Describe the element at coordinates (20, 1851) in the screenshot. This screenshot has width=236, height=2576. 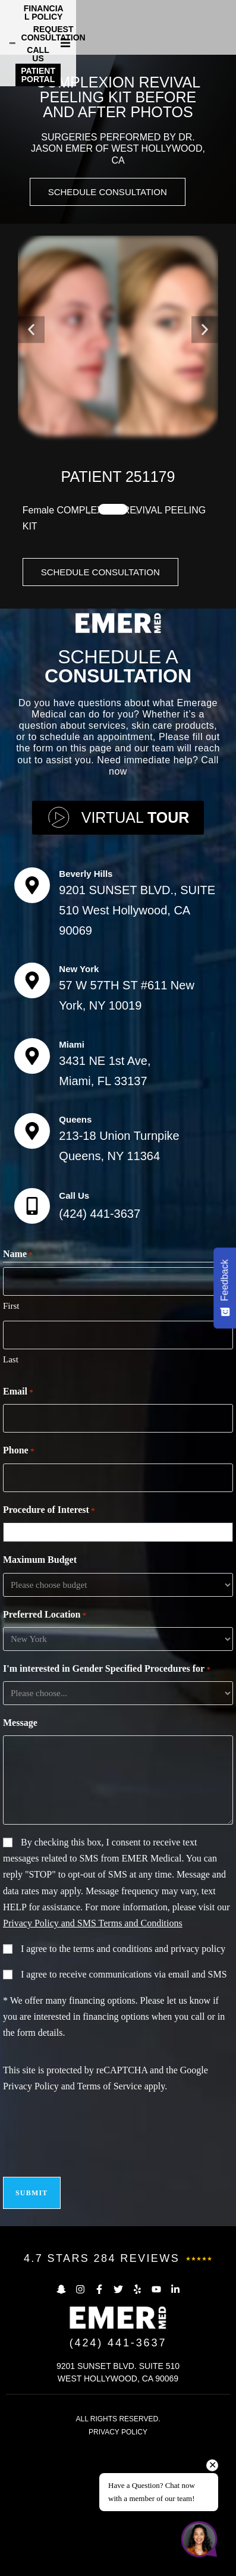
I see `Message` at that location.